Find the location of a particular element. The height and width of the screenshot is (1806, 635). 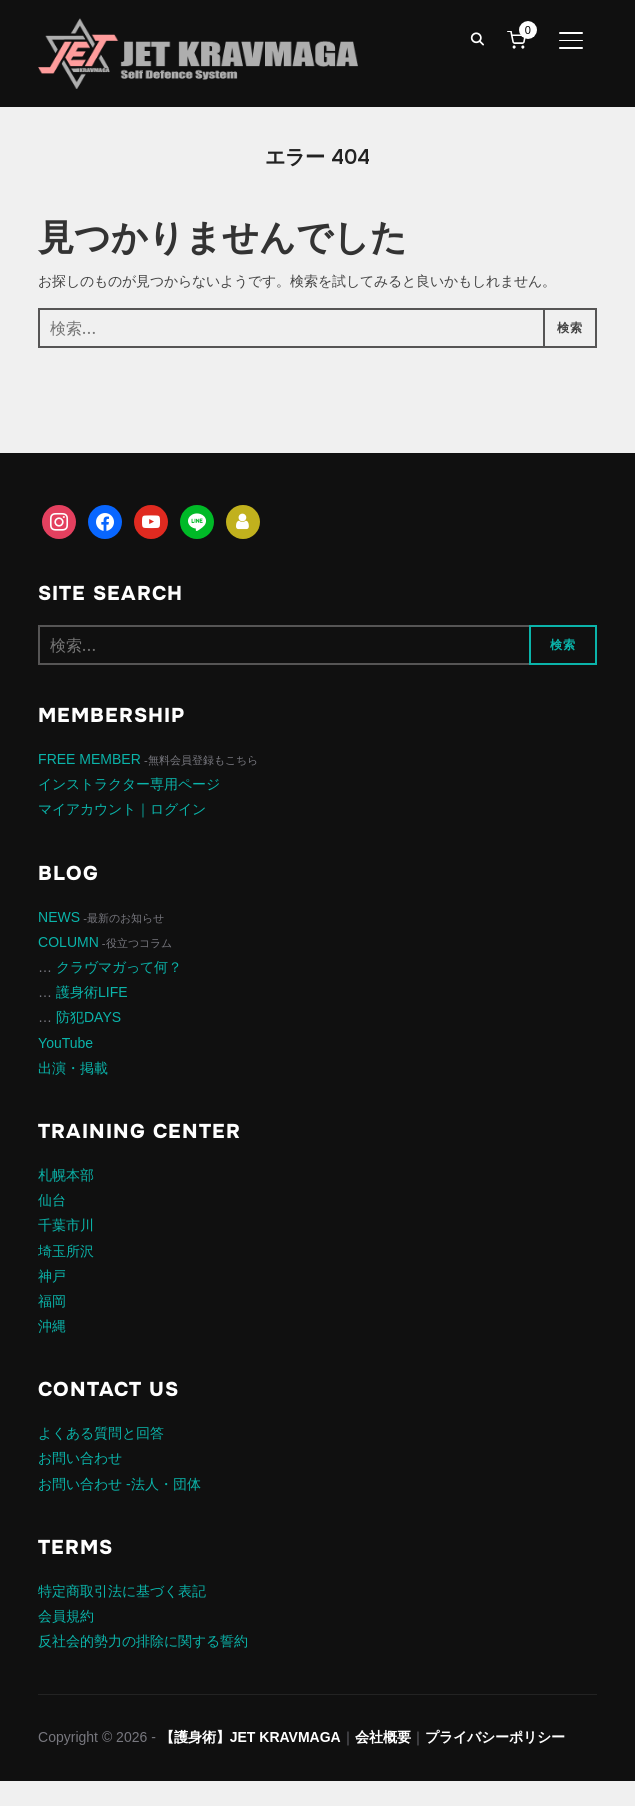

FREE MEMBER is located at coordinates (89, 759).